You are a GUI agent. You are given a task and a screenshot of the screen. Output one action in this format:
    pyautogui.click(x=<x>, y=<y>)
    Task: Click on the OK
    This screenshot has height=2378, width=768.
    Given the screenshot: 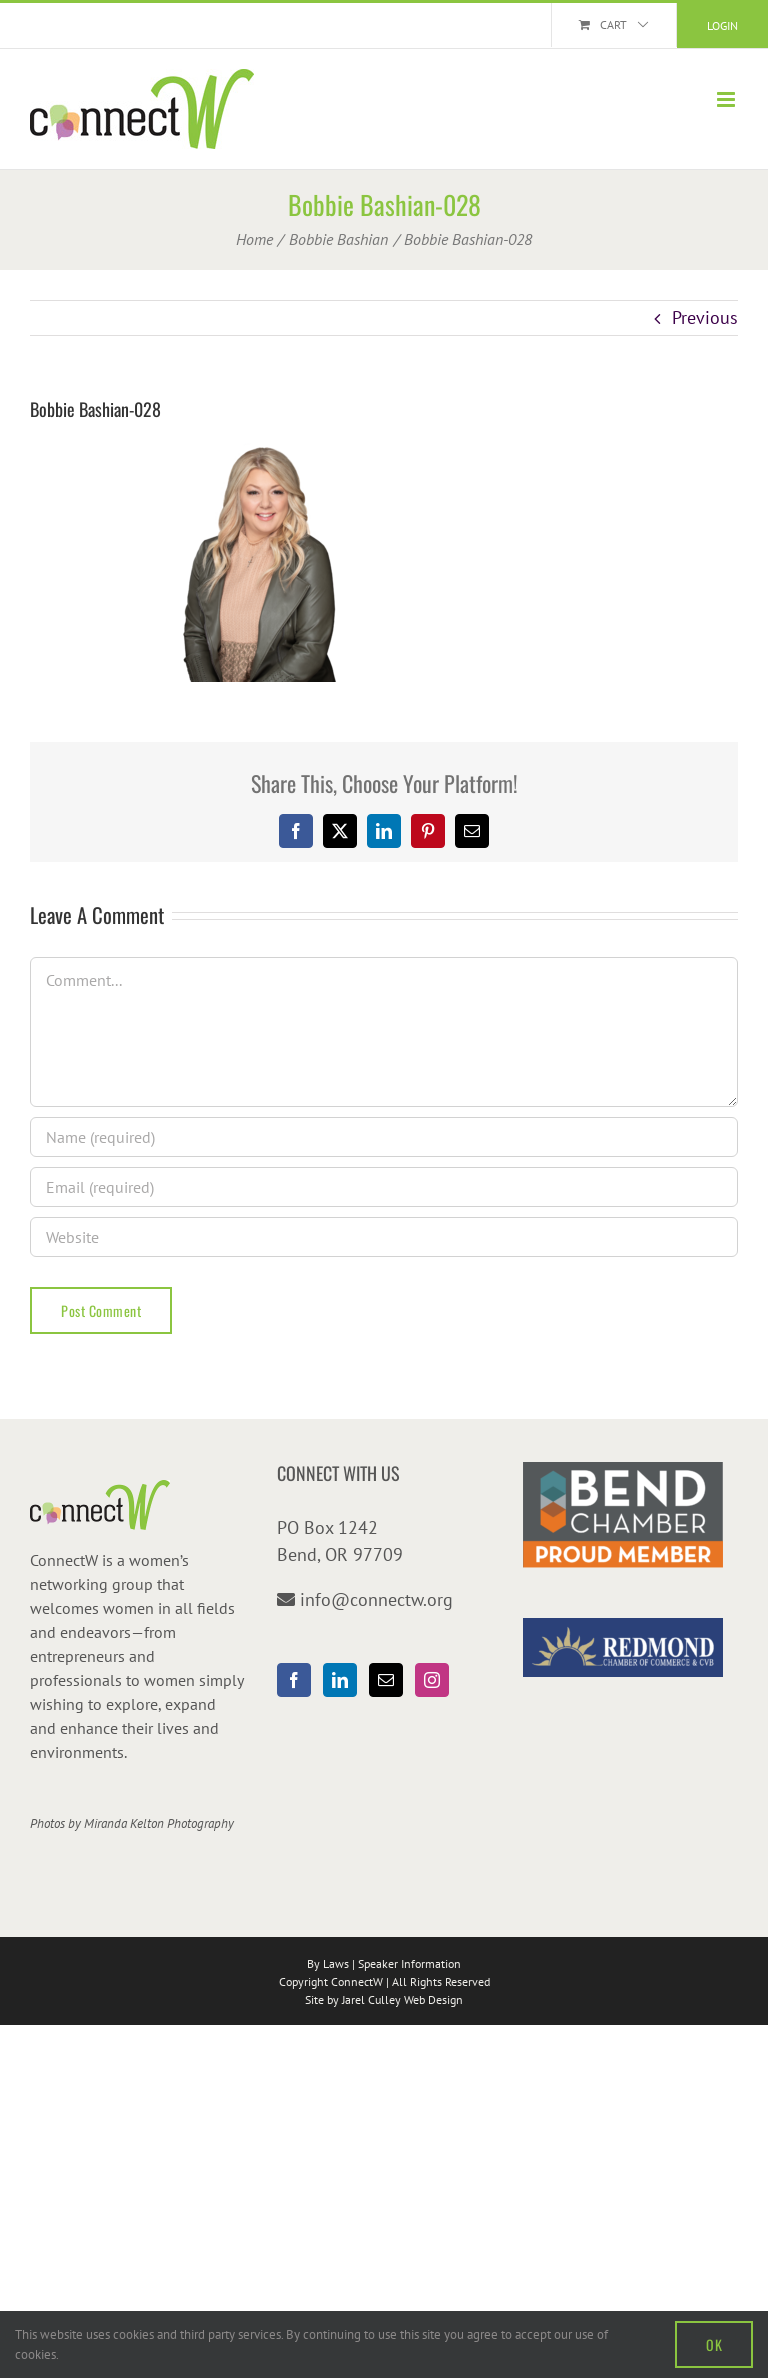 What is the action you would take?
    pyautogui.click(x=714, y=2344)
    